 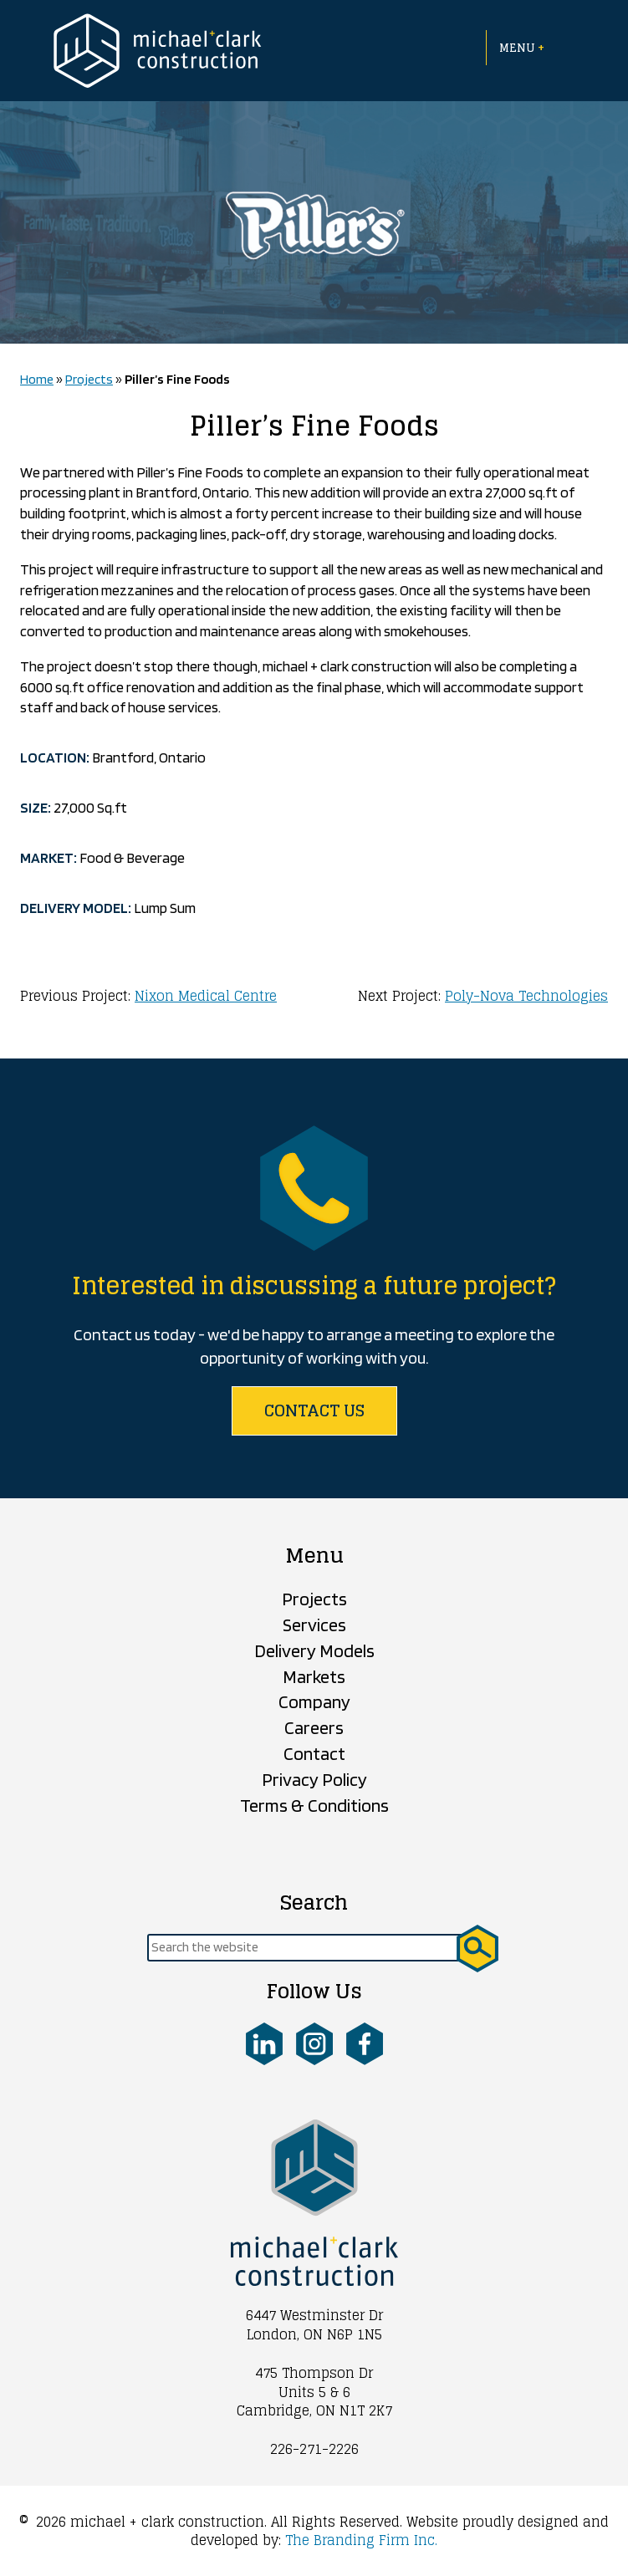 I want to click on Menu [Open menu], so click(x=521, y=47).